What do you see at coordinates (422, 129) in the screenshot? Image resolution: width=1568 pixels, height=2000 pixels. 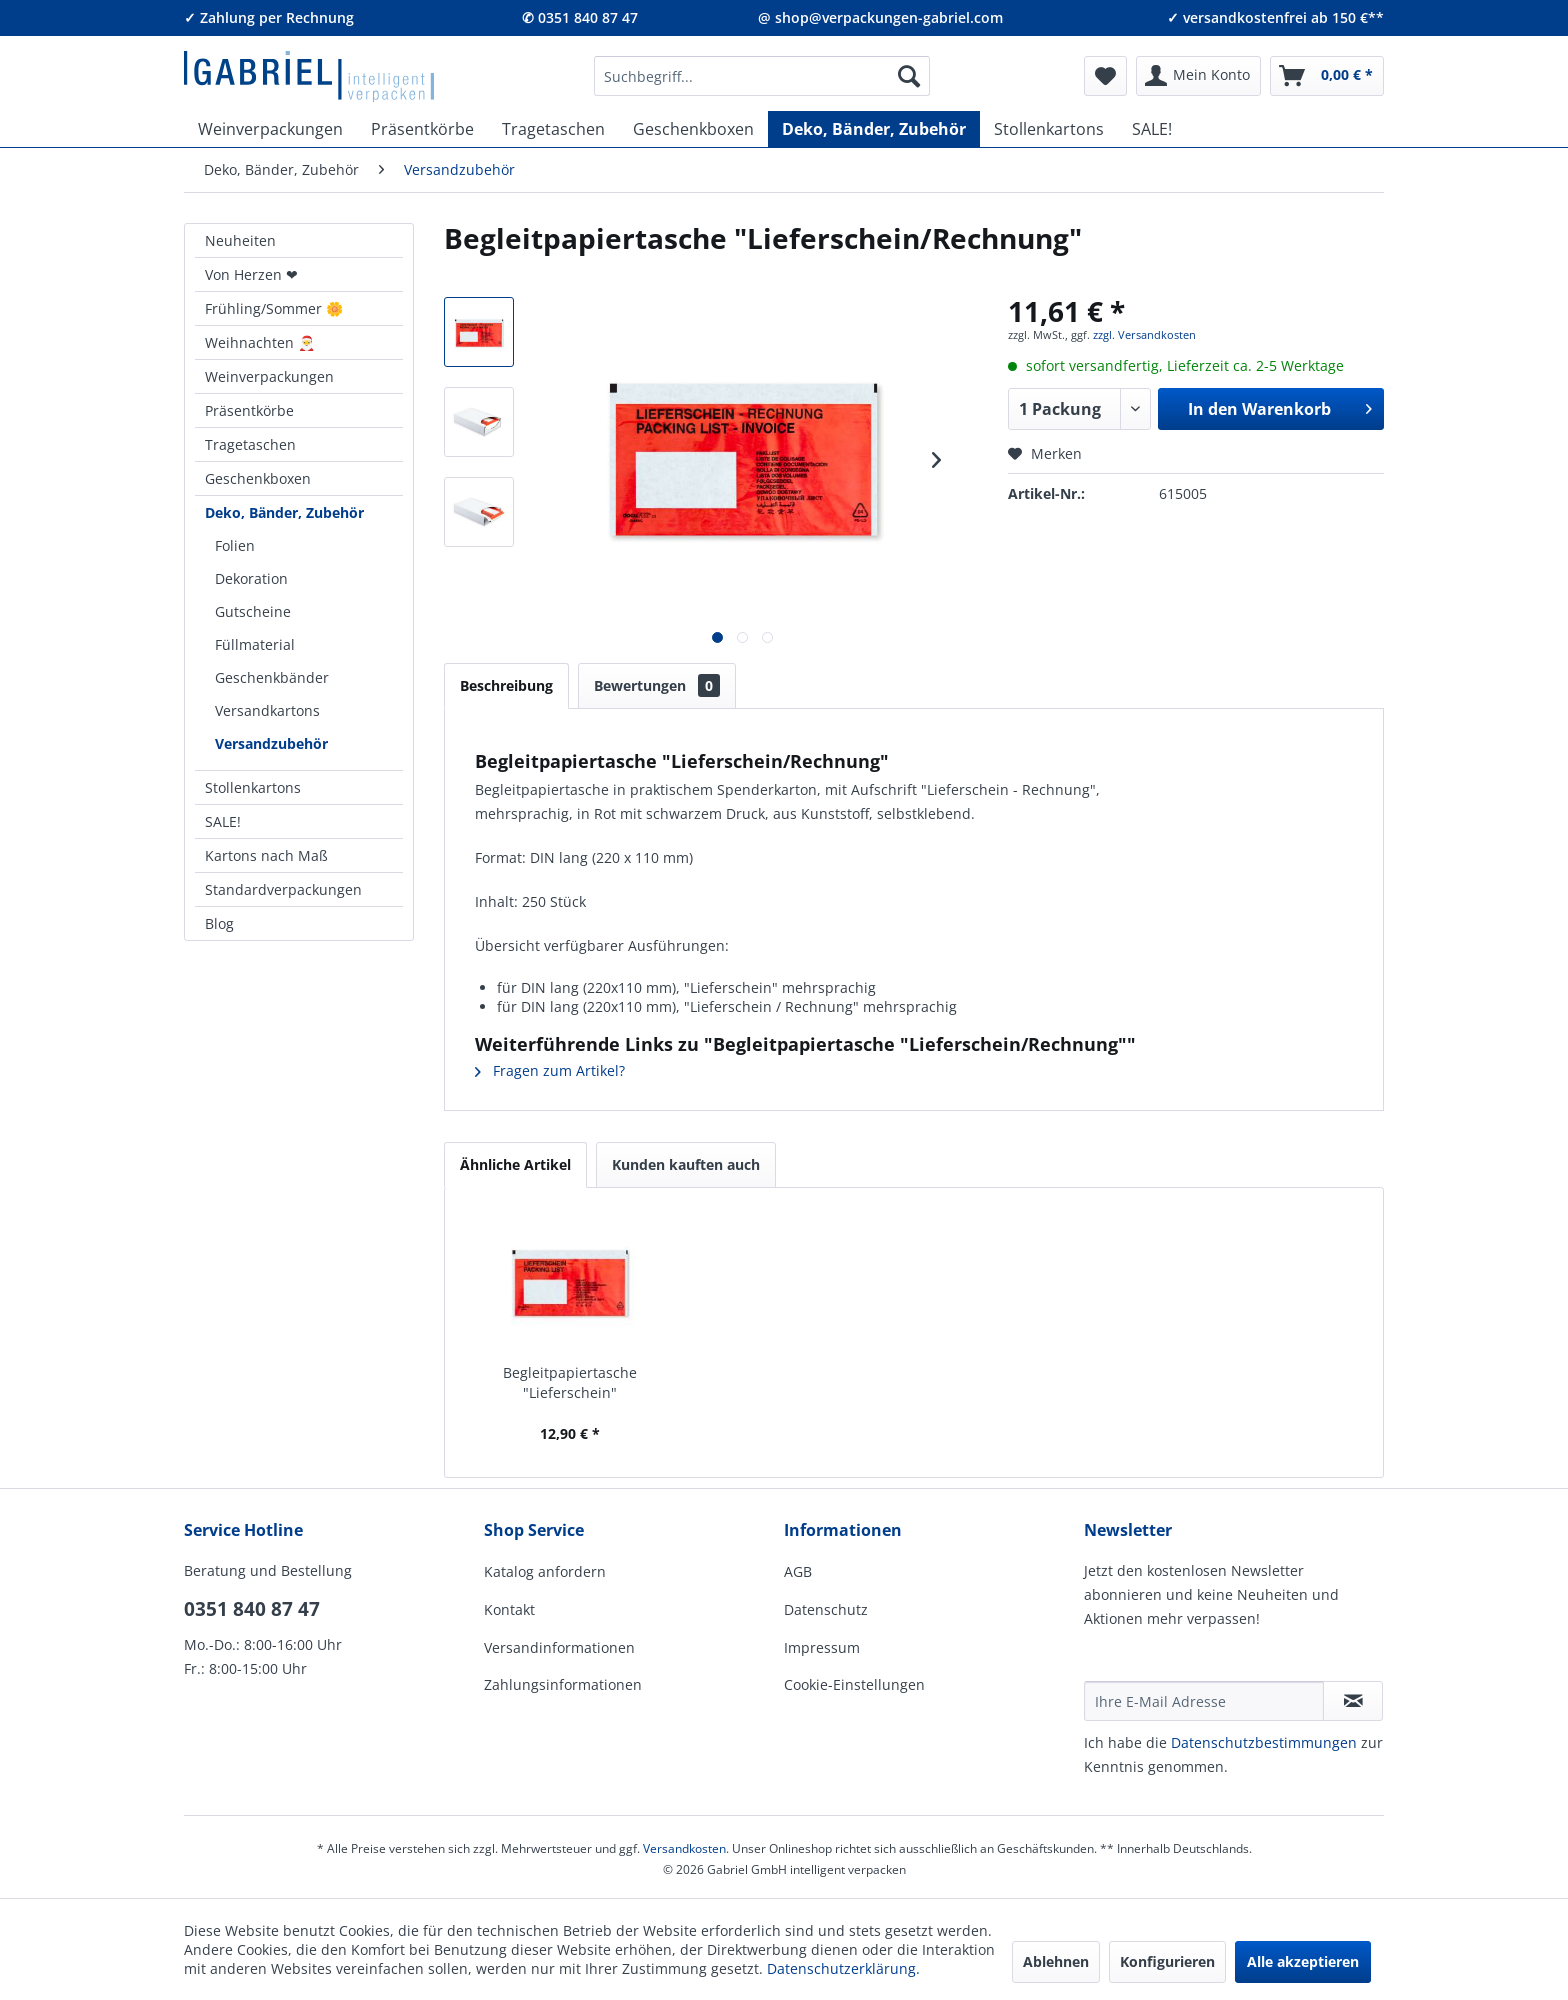 I see `[Präsentkörbe]` at bounding box center [422, 129].